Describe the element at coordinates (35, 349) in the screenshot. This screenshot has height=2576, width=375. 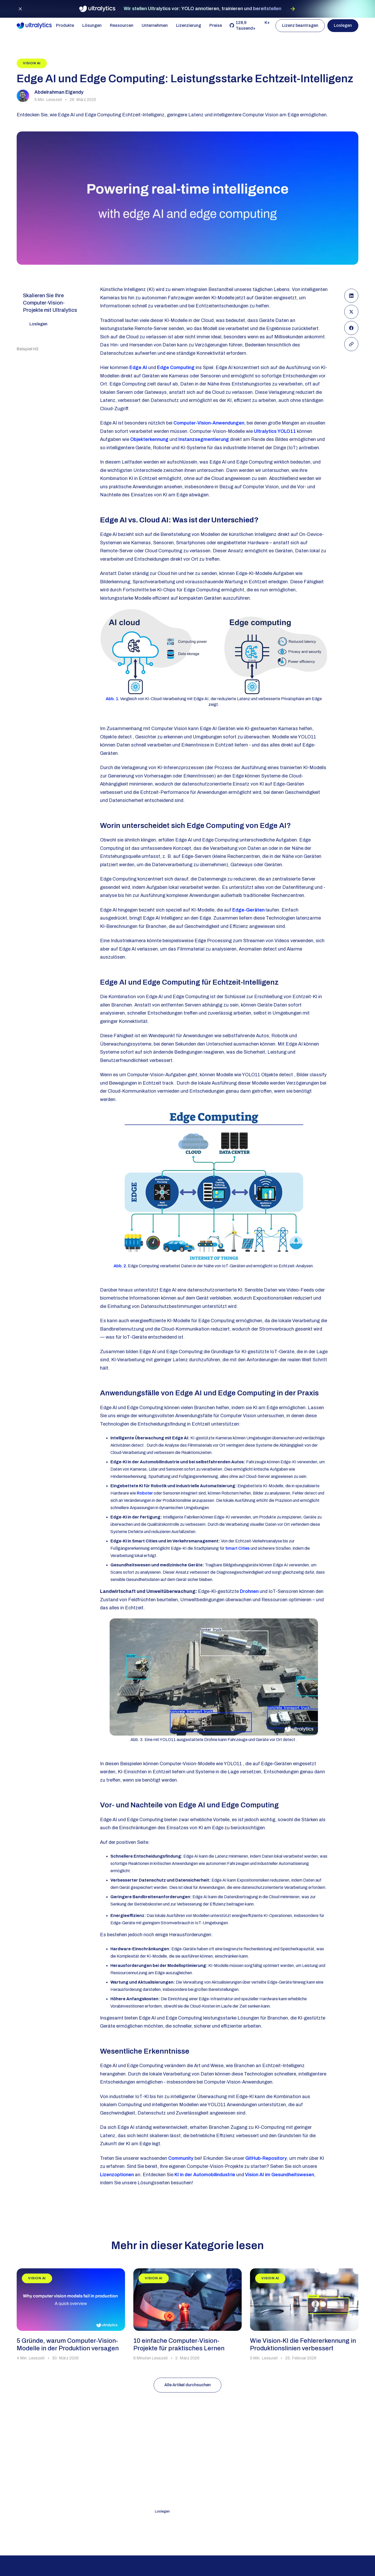
I see `[Table of Content Heading]` at that location.